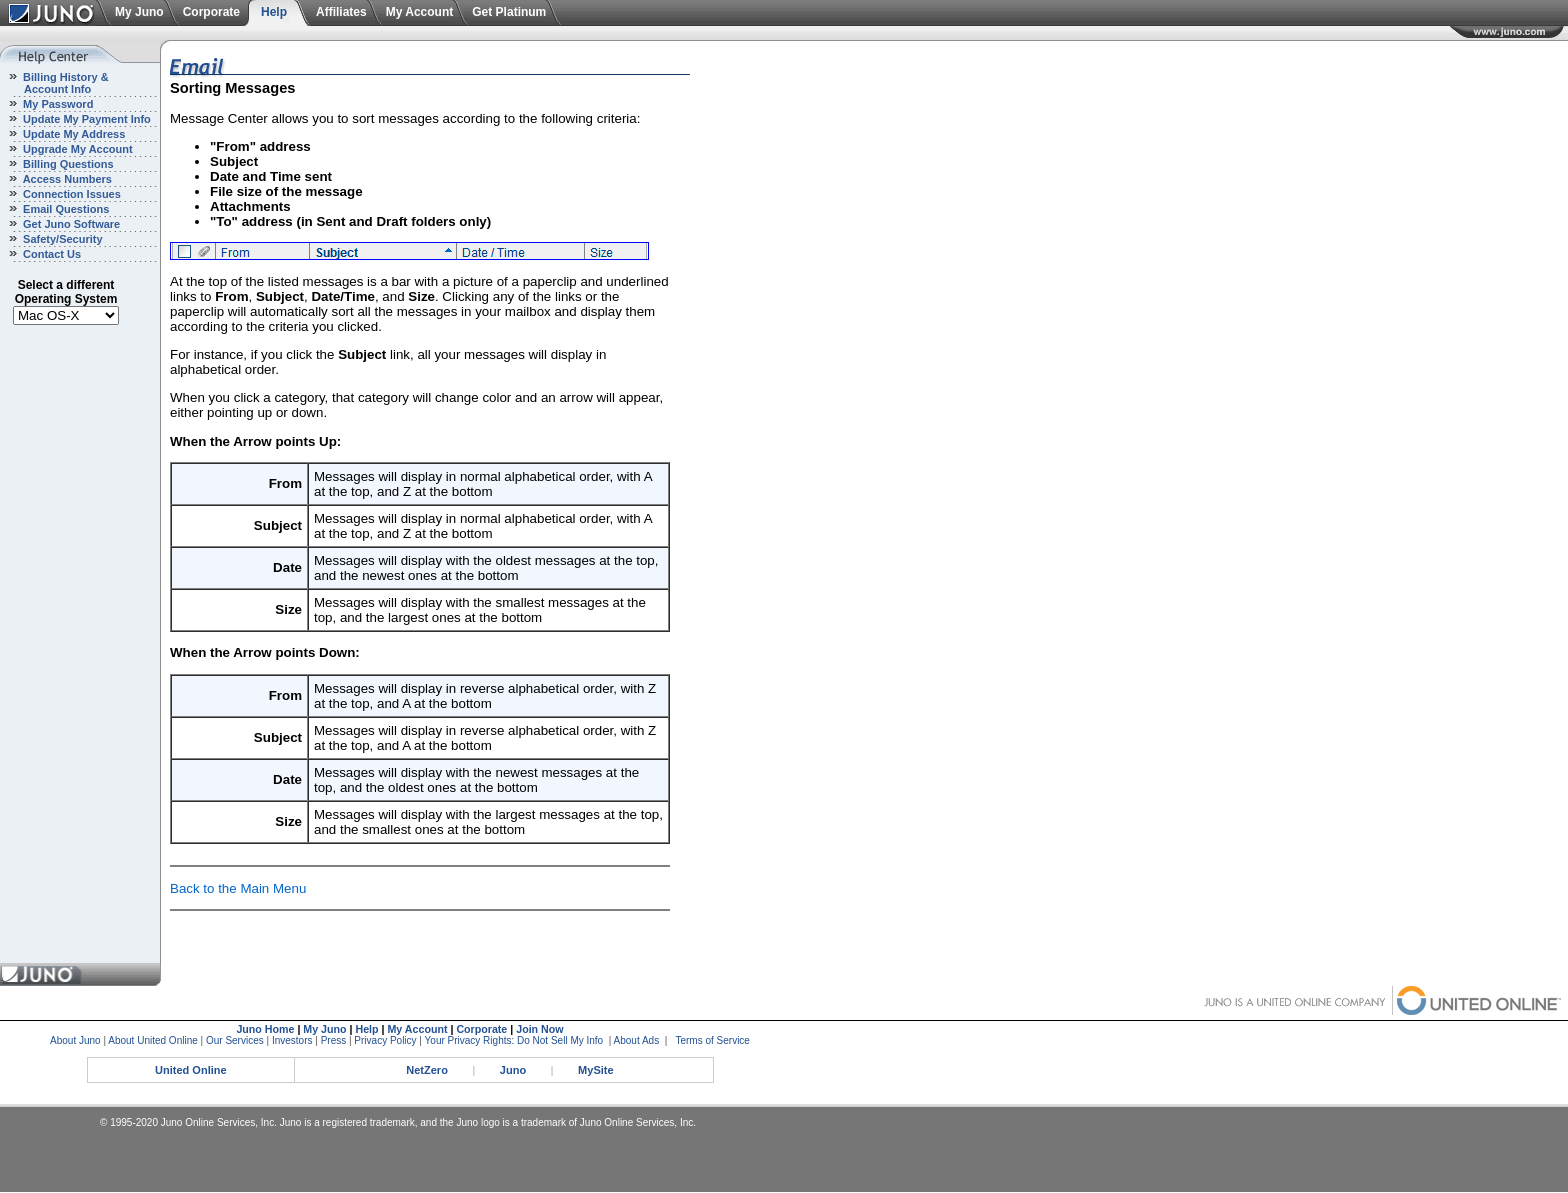 Image resolution: width=1568 pixels, height=1193 pixels. Describe the element at coordinates (265, 1029) in the screenshot. I see `Juno Home` at that location.